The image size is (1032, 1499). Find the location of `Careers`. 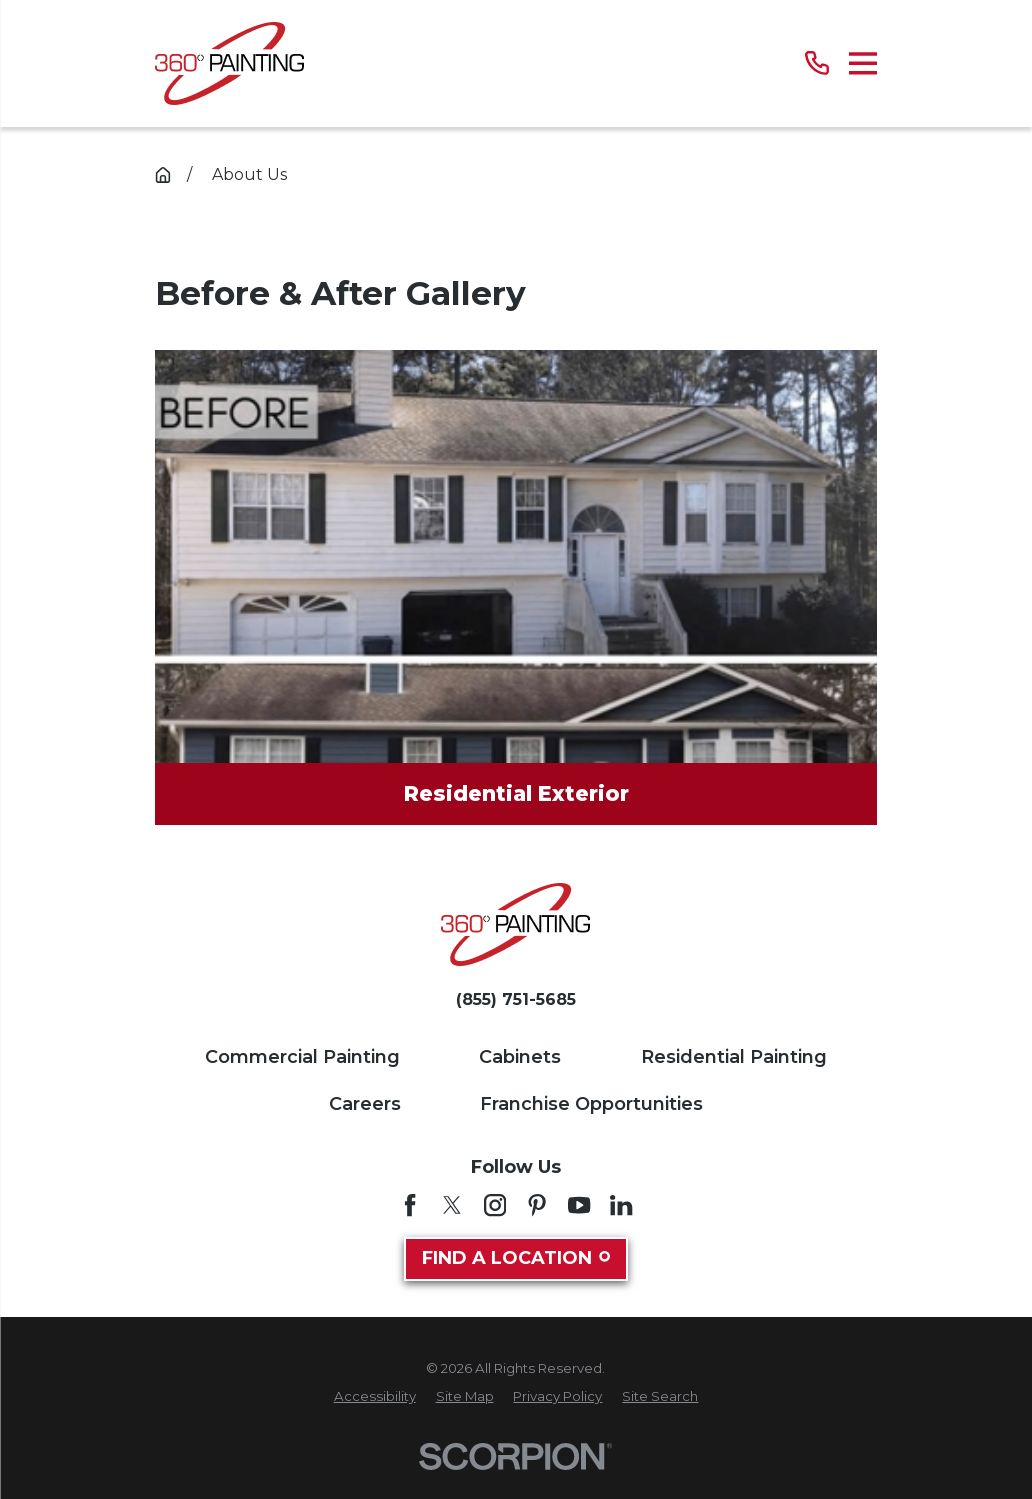

Careers is located at coordinates (365, 1104).